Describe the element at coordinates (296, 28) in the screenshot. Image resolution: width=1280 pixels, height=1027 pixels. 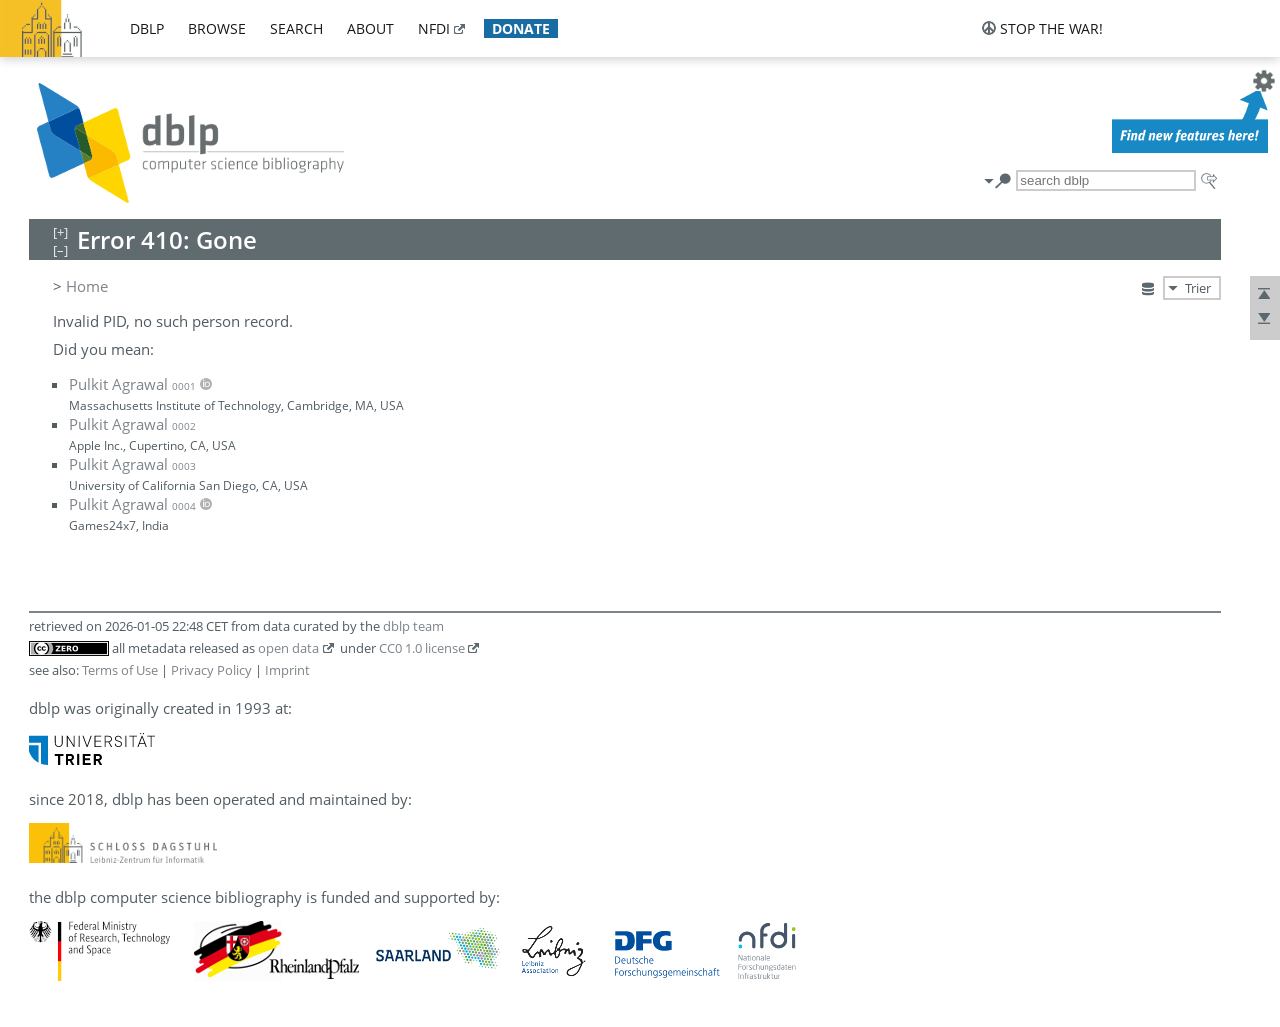
I see `search` at that location.